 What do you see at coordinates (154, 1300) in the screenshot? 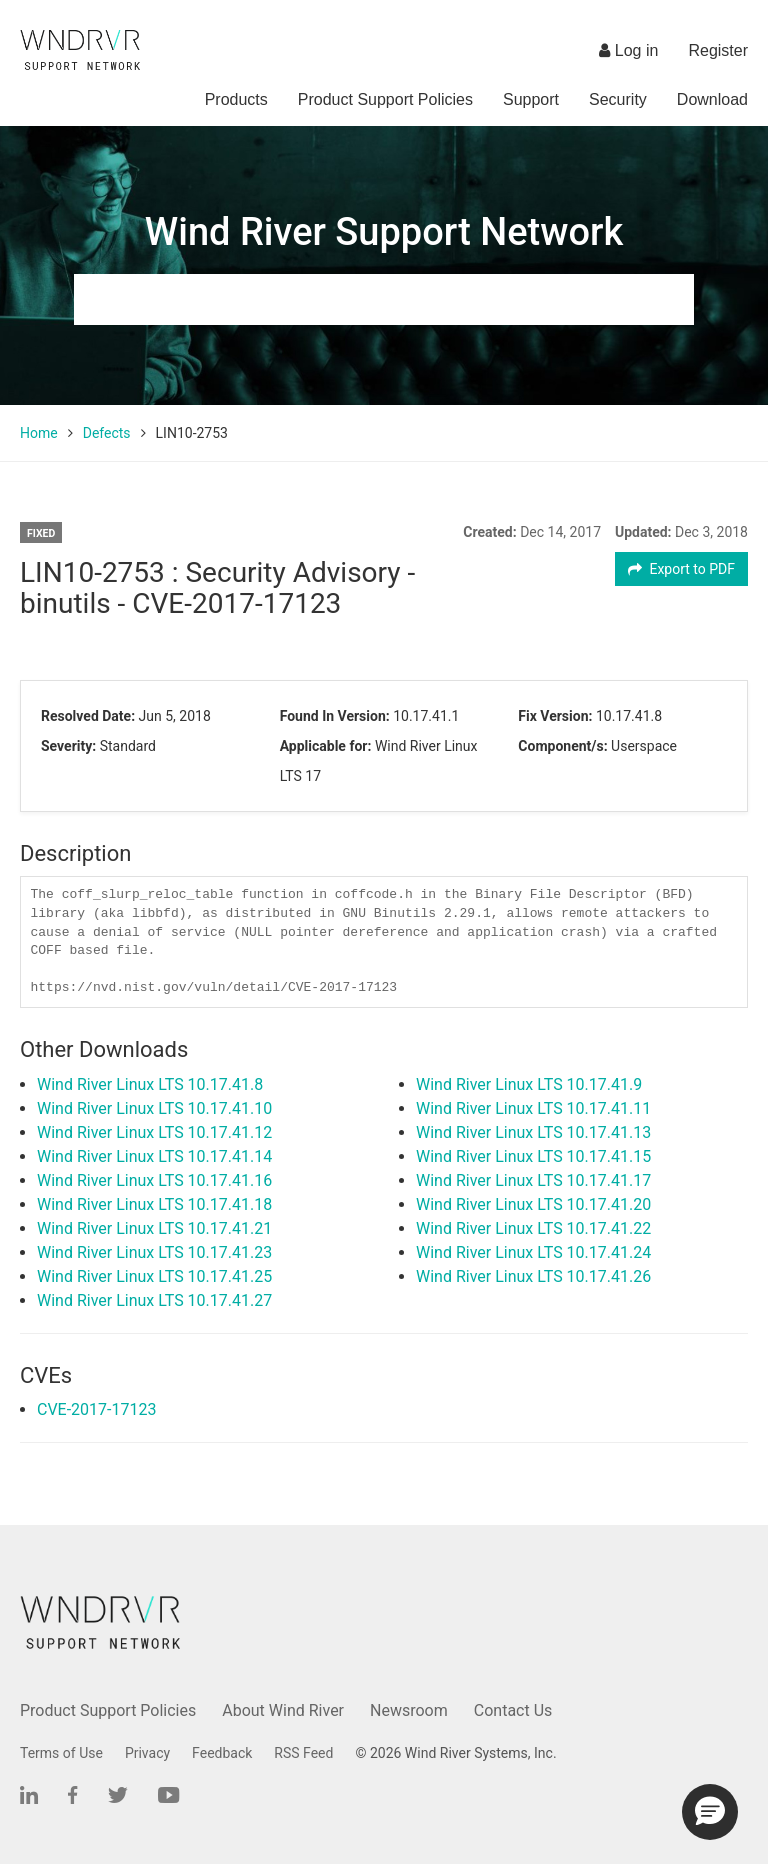
I see `Wind River Linux LTS 10.17.41.27` at bounding box center [154, 1300].